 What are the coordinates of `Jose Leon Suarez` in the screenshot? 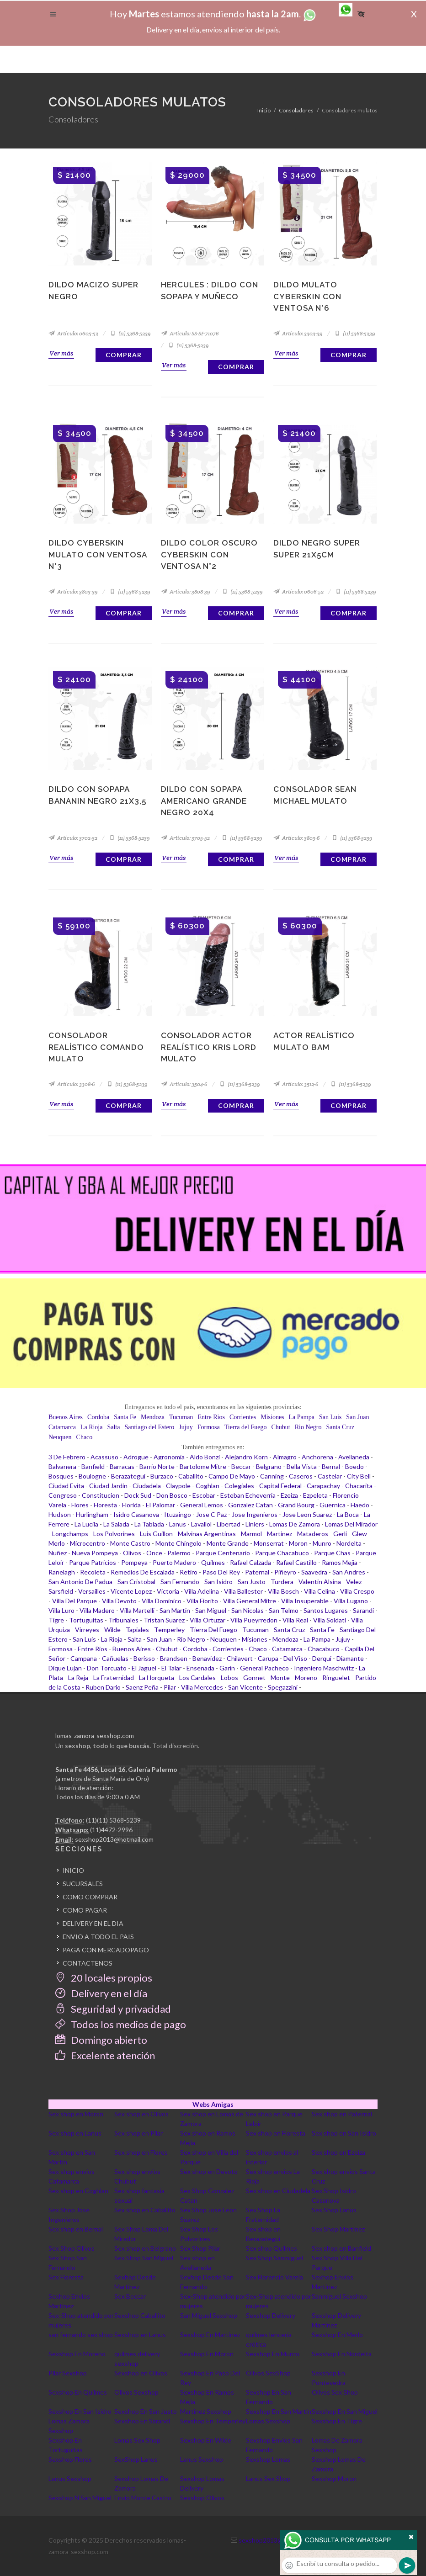 It's located at (307, 1514).